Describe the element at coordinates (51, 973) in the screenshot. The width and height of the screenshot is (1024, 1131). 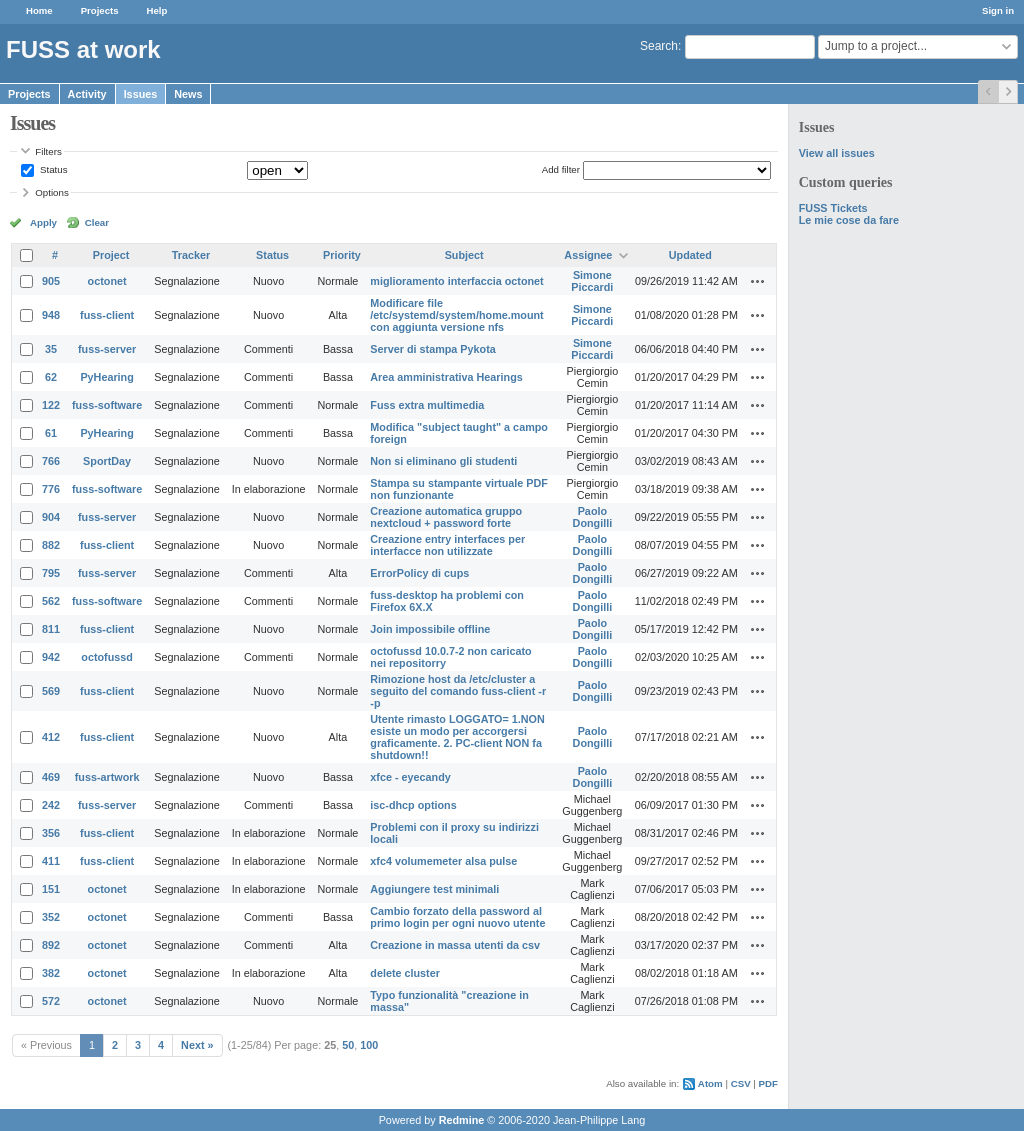
I see `382` at that location.